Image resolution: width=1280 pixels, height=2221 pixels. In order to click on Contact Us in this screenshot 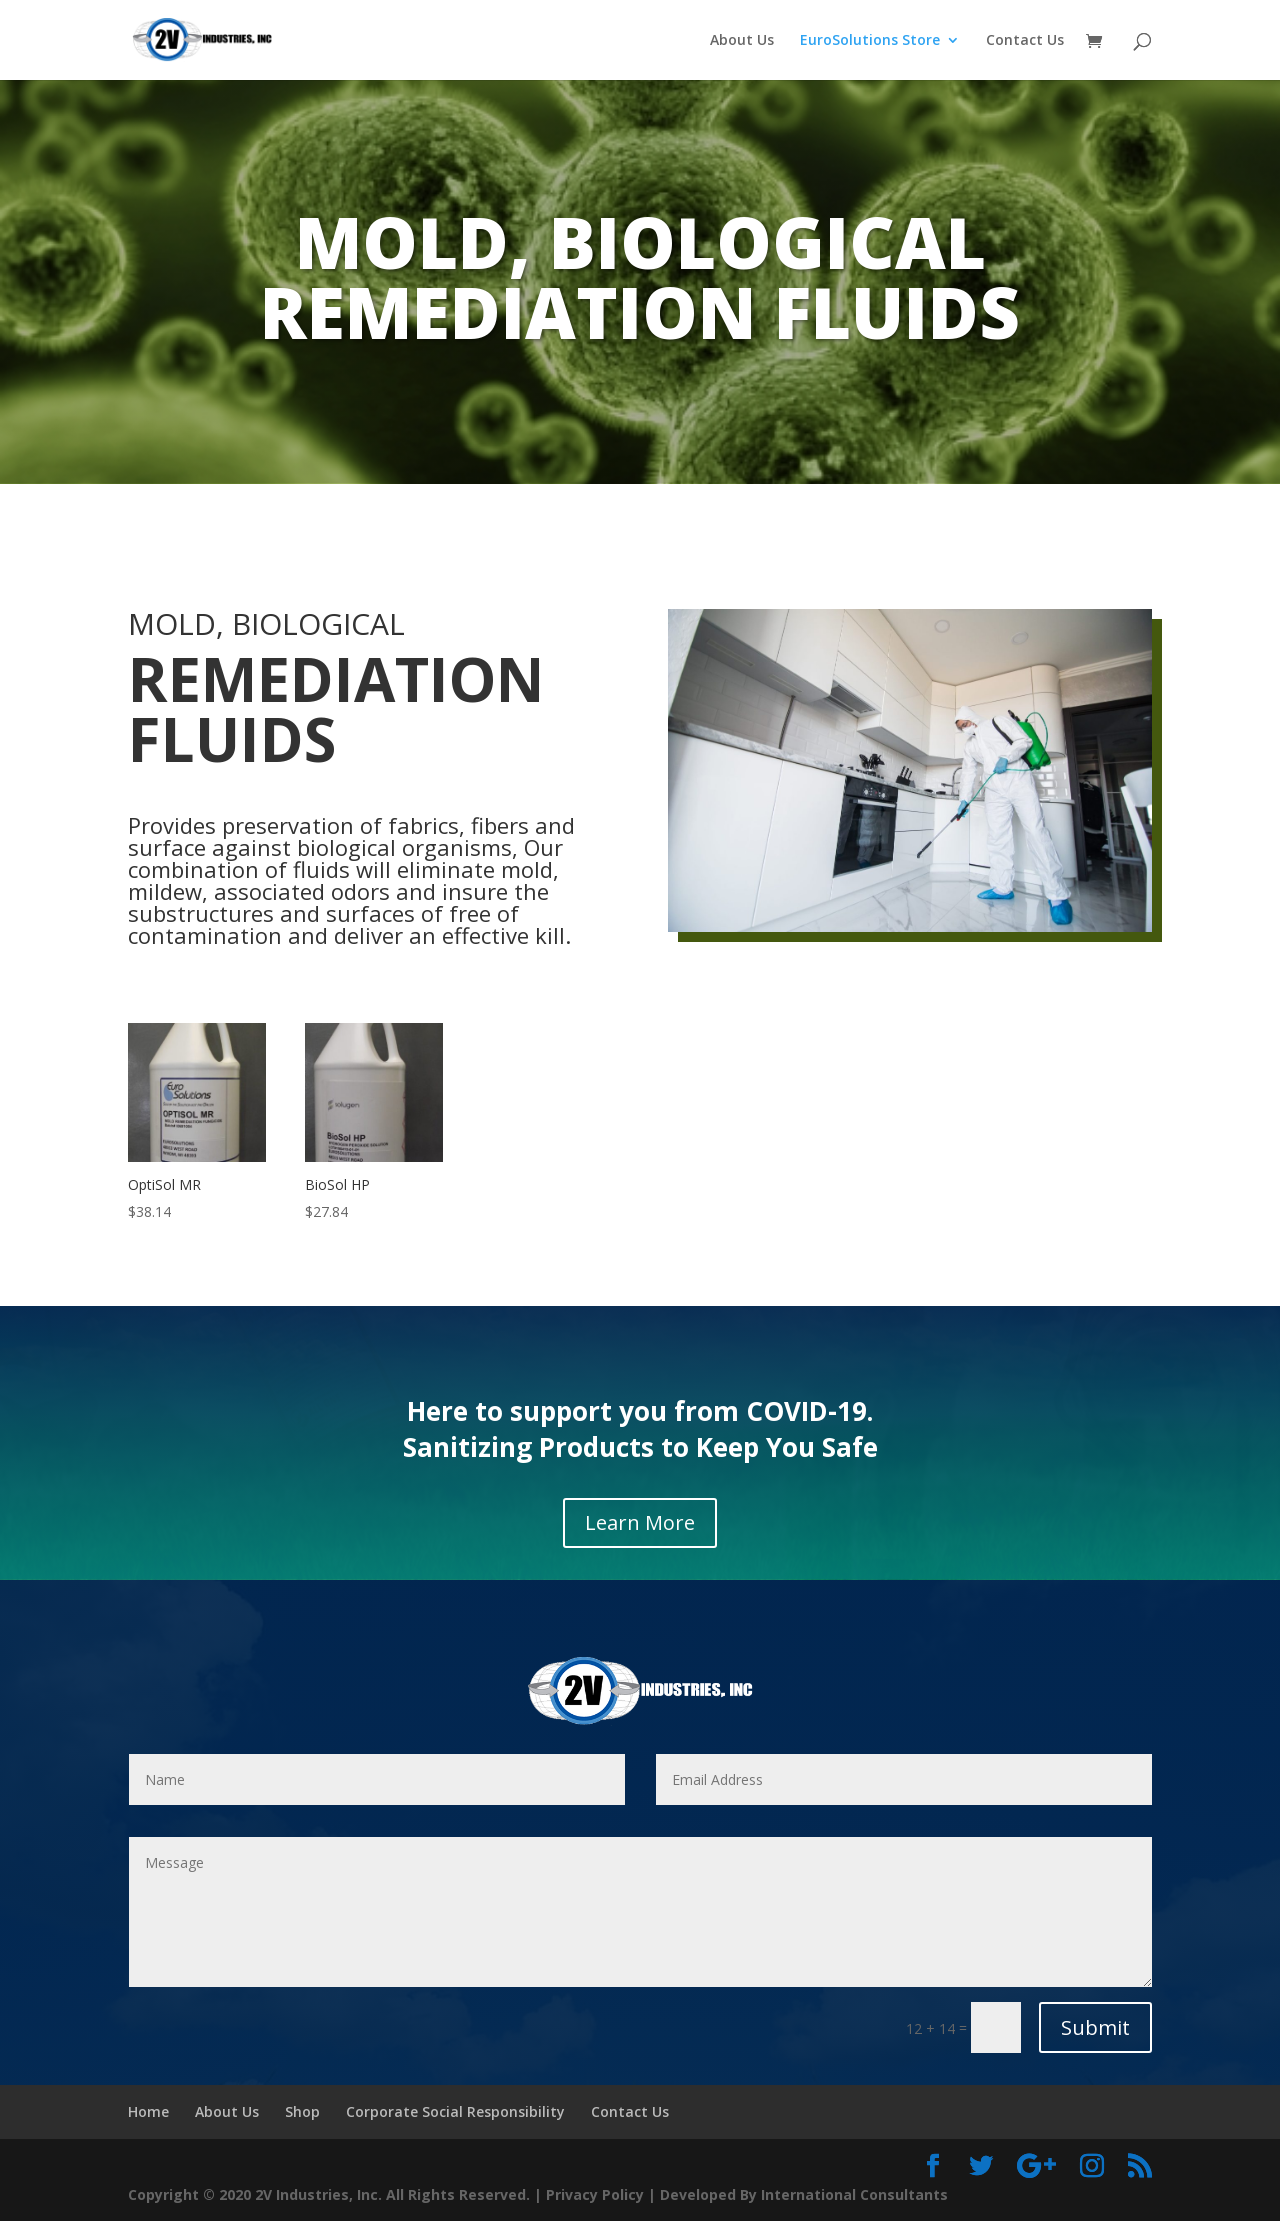, I will do `click(1025, 41)`.